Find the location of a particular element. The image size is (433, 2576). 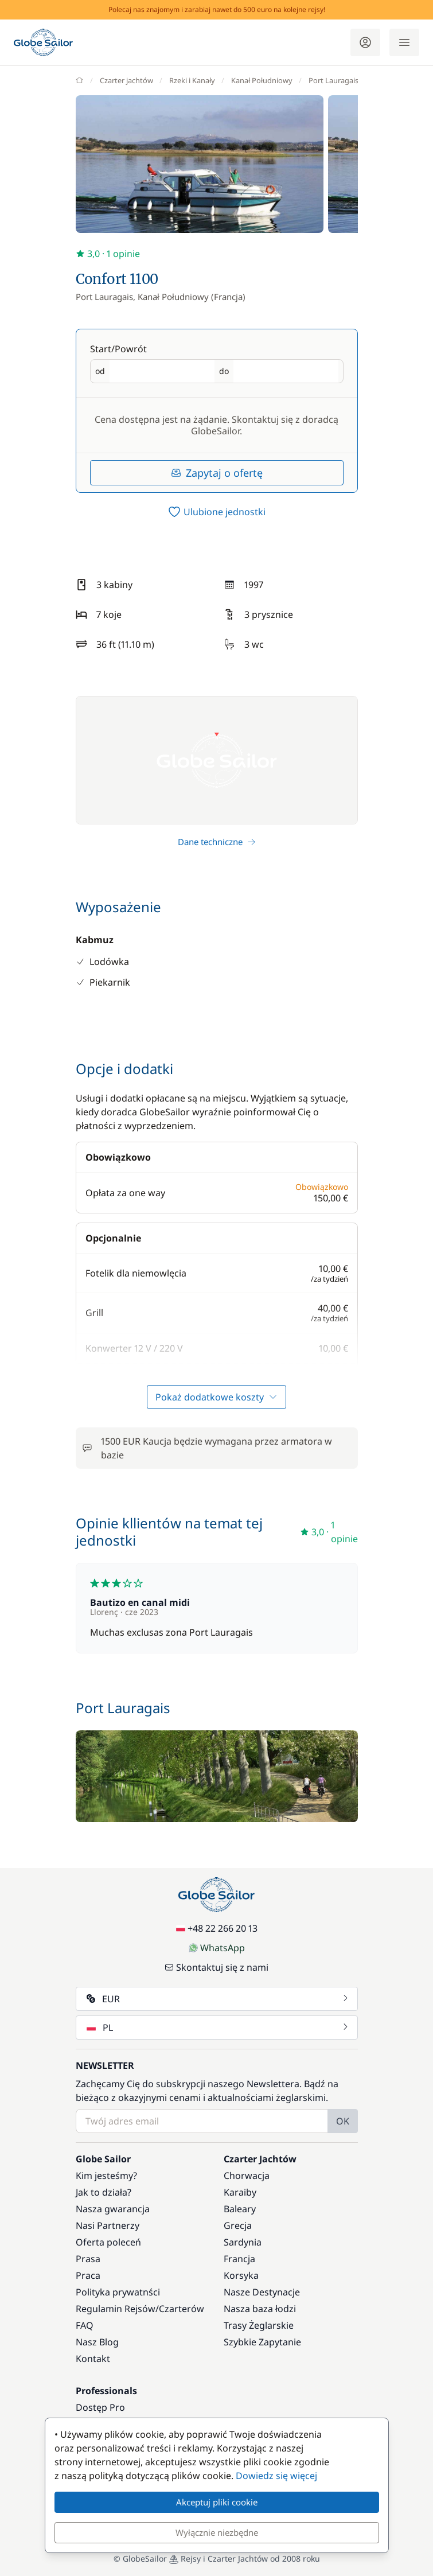

Czarterów is located at coordinates (181, 2308).